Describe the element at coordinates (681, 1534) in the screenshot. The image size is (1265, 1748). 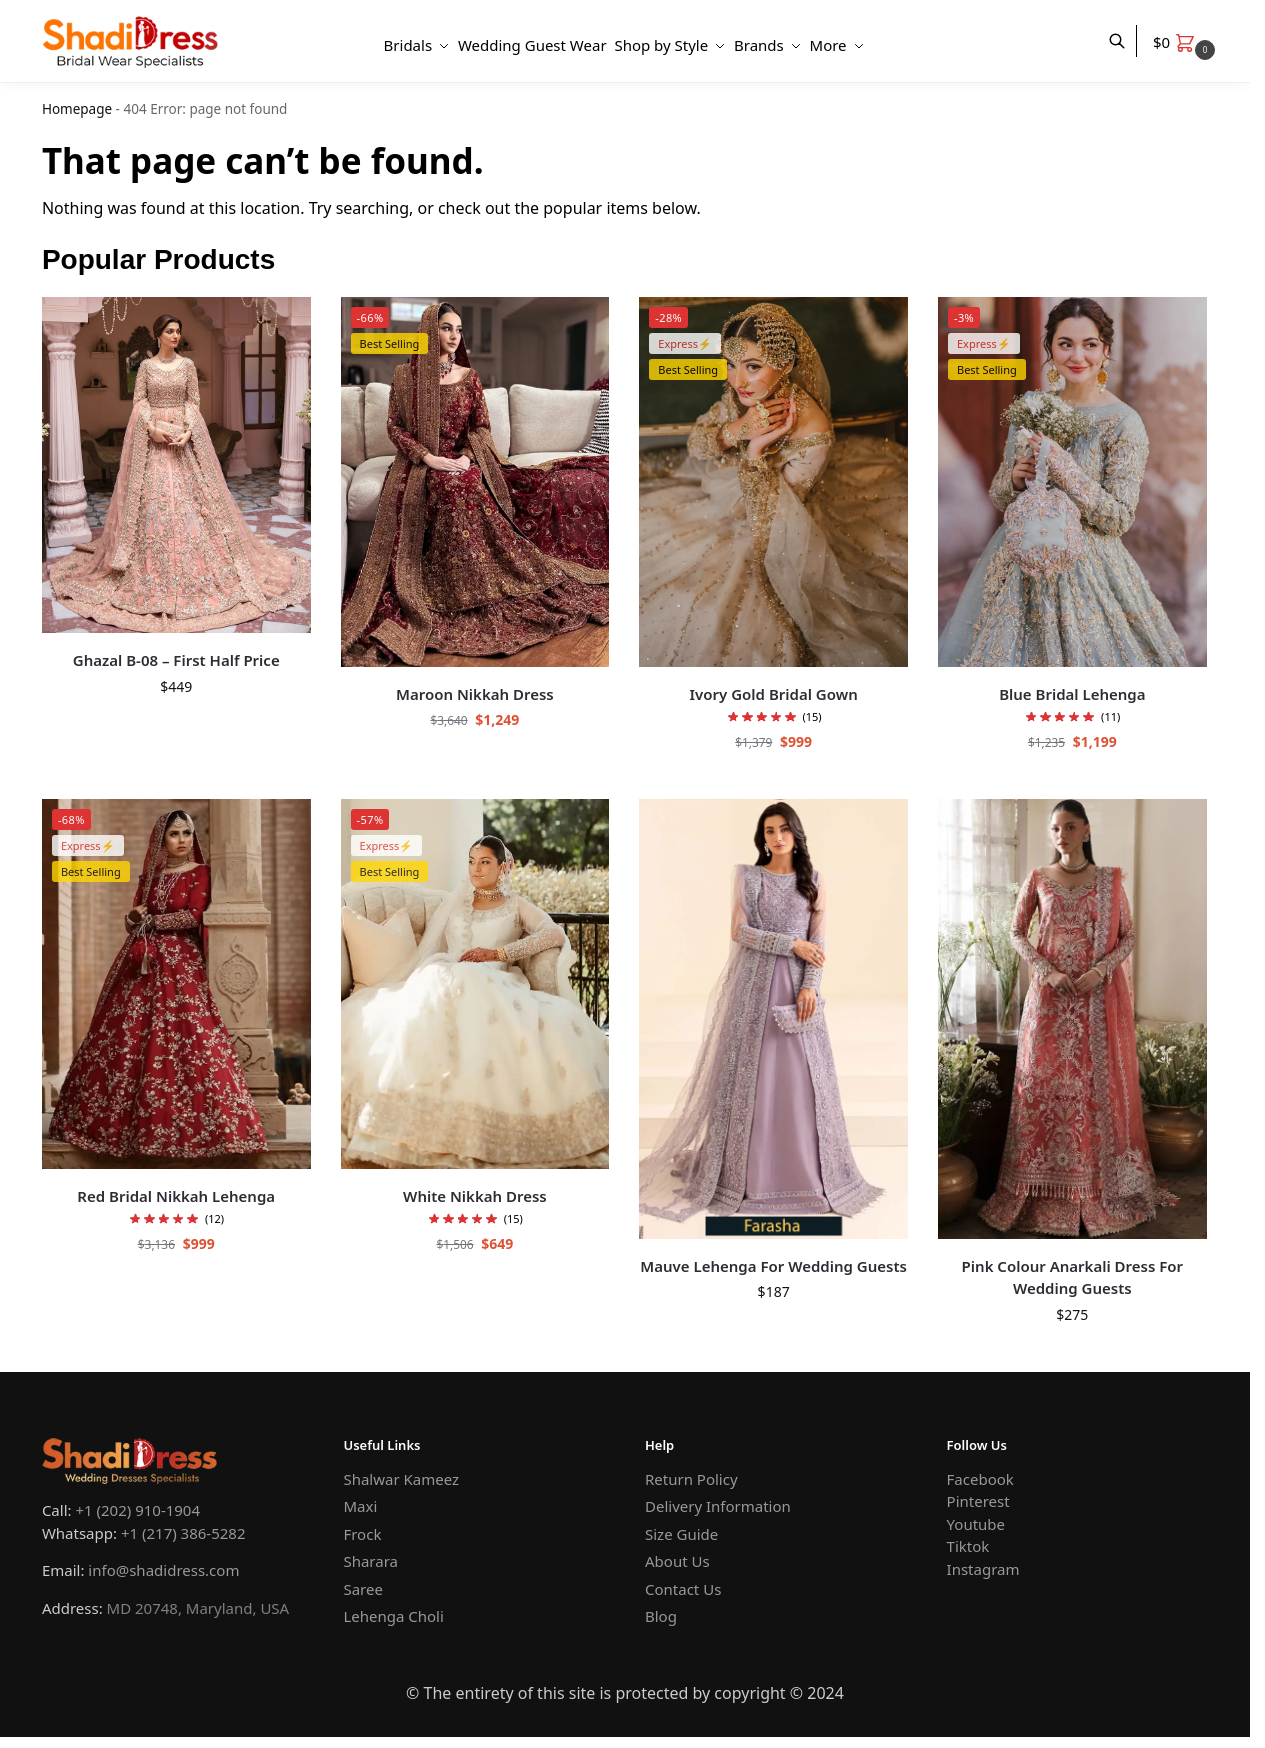
I see `Size Guide` at that location.